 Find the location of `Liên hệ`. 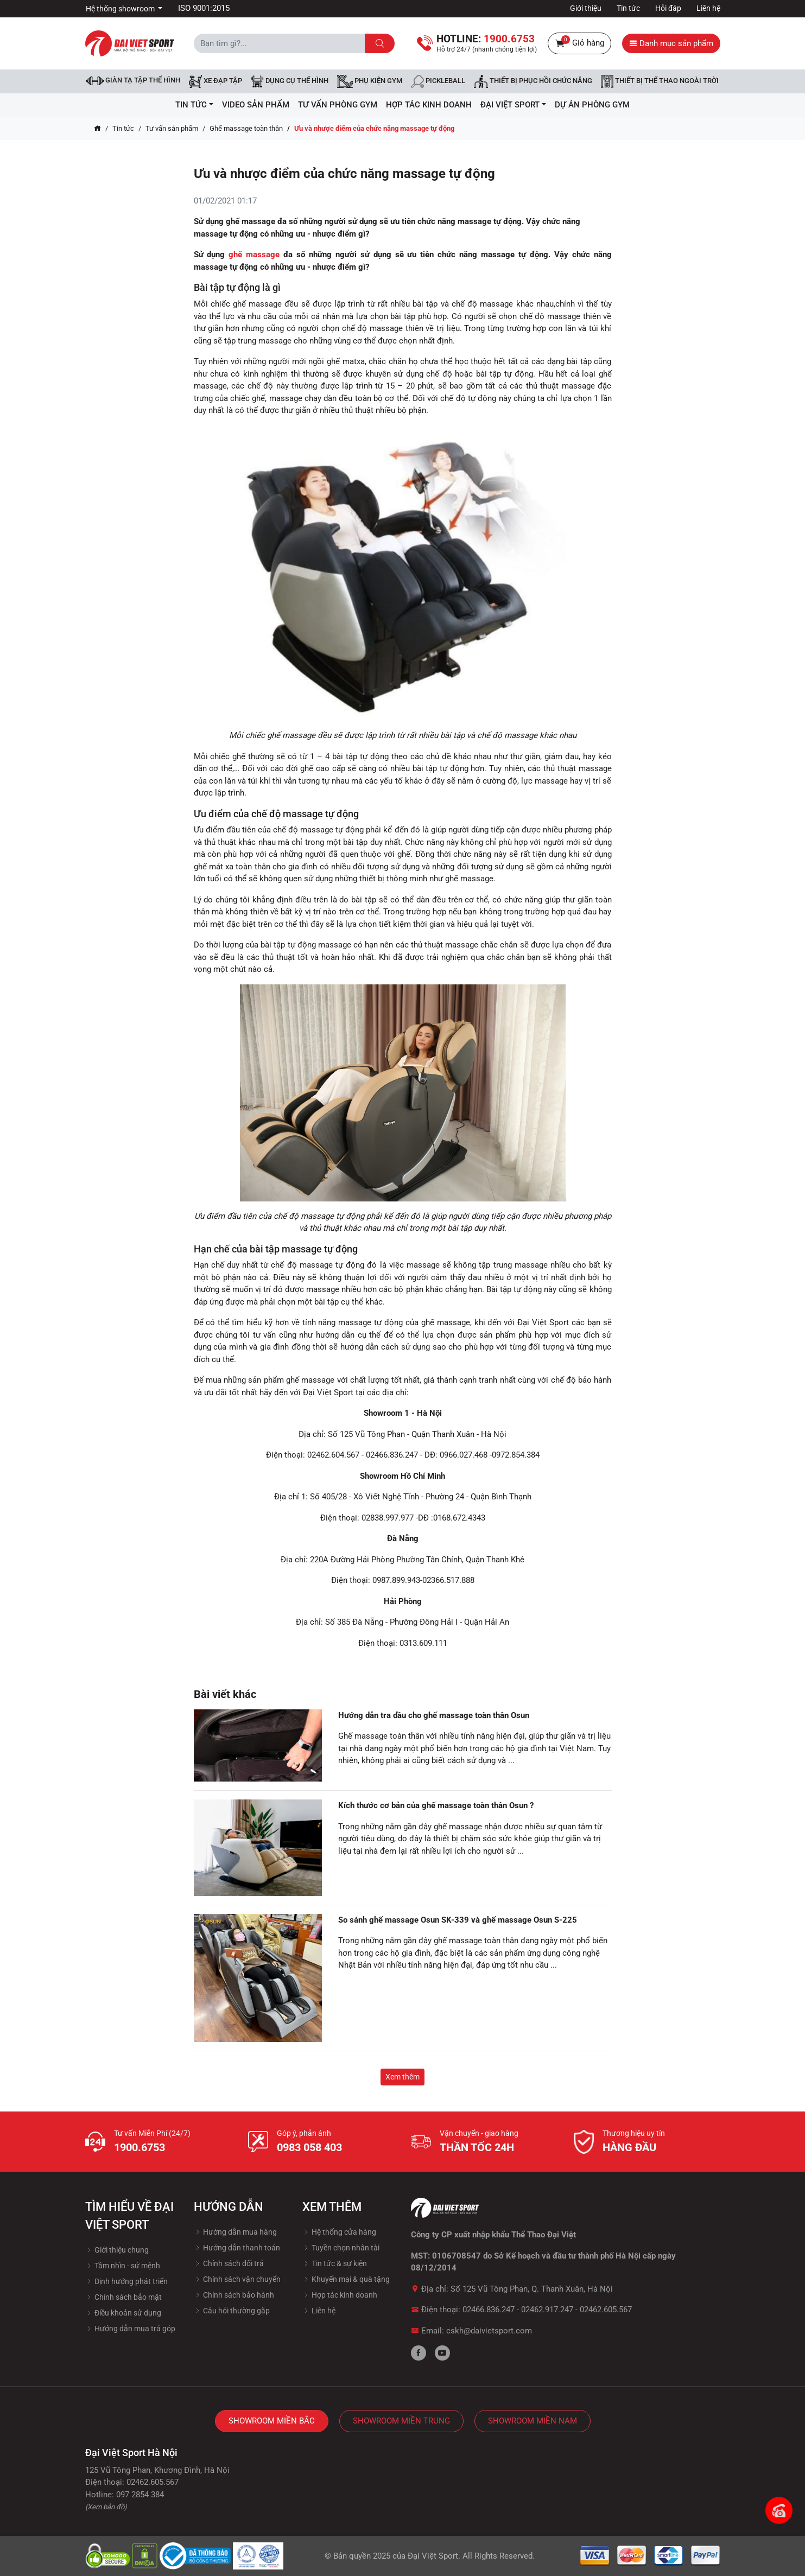

Liên hệ is located at coordinates (708, 8).